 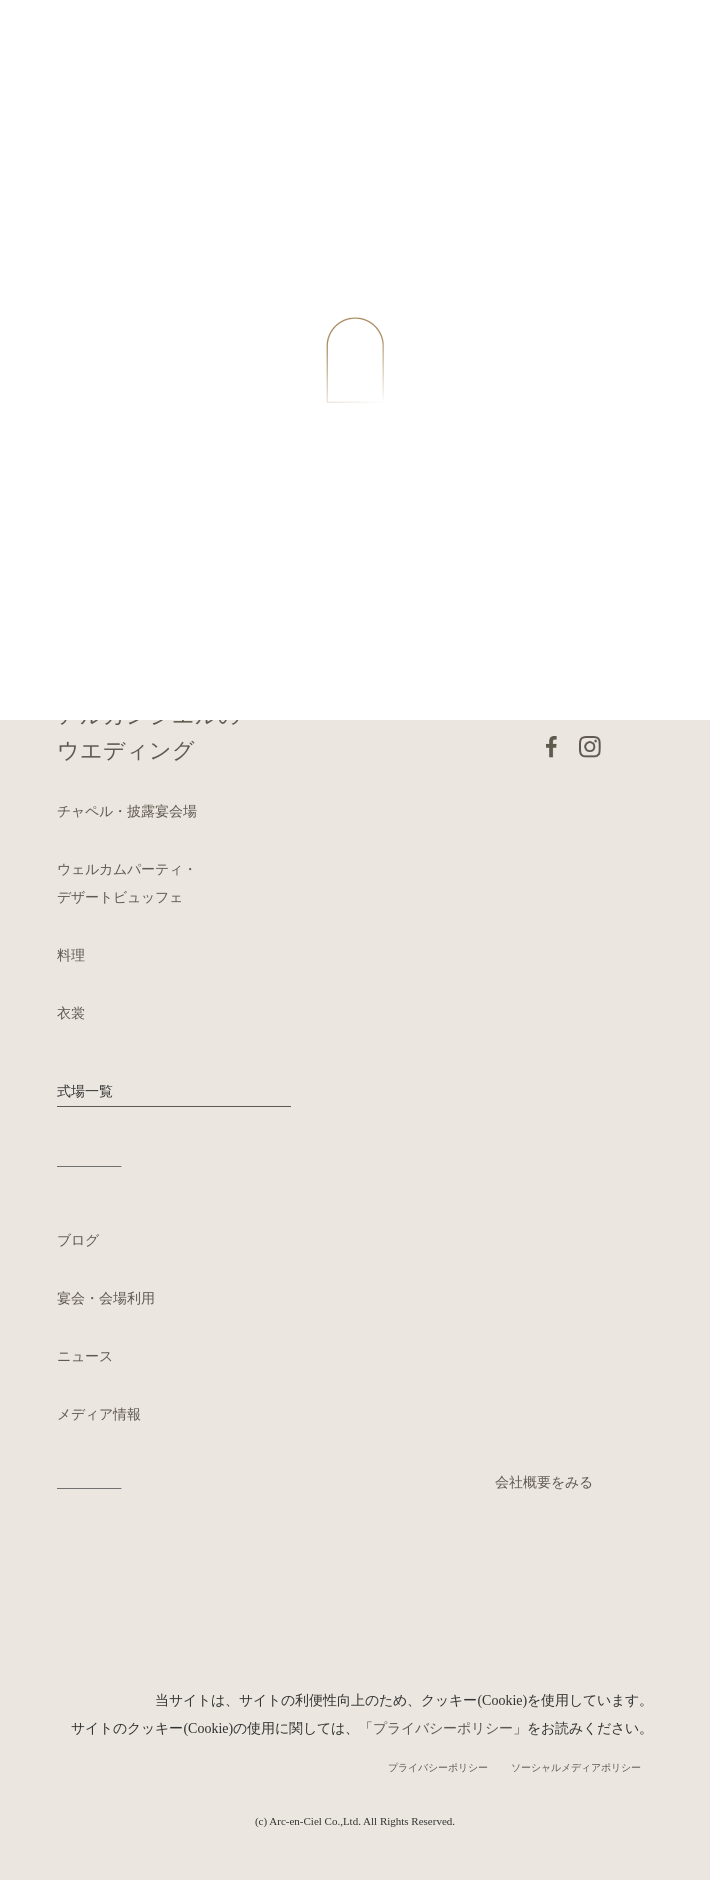 What do you see at coordinates (544, 1482) in the screenshot?
I see `会社概要をみる` at bounding box center [544, 1482].